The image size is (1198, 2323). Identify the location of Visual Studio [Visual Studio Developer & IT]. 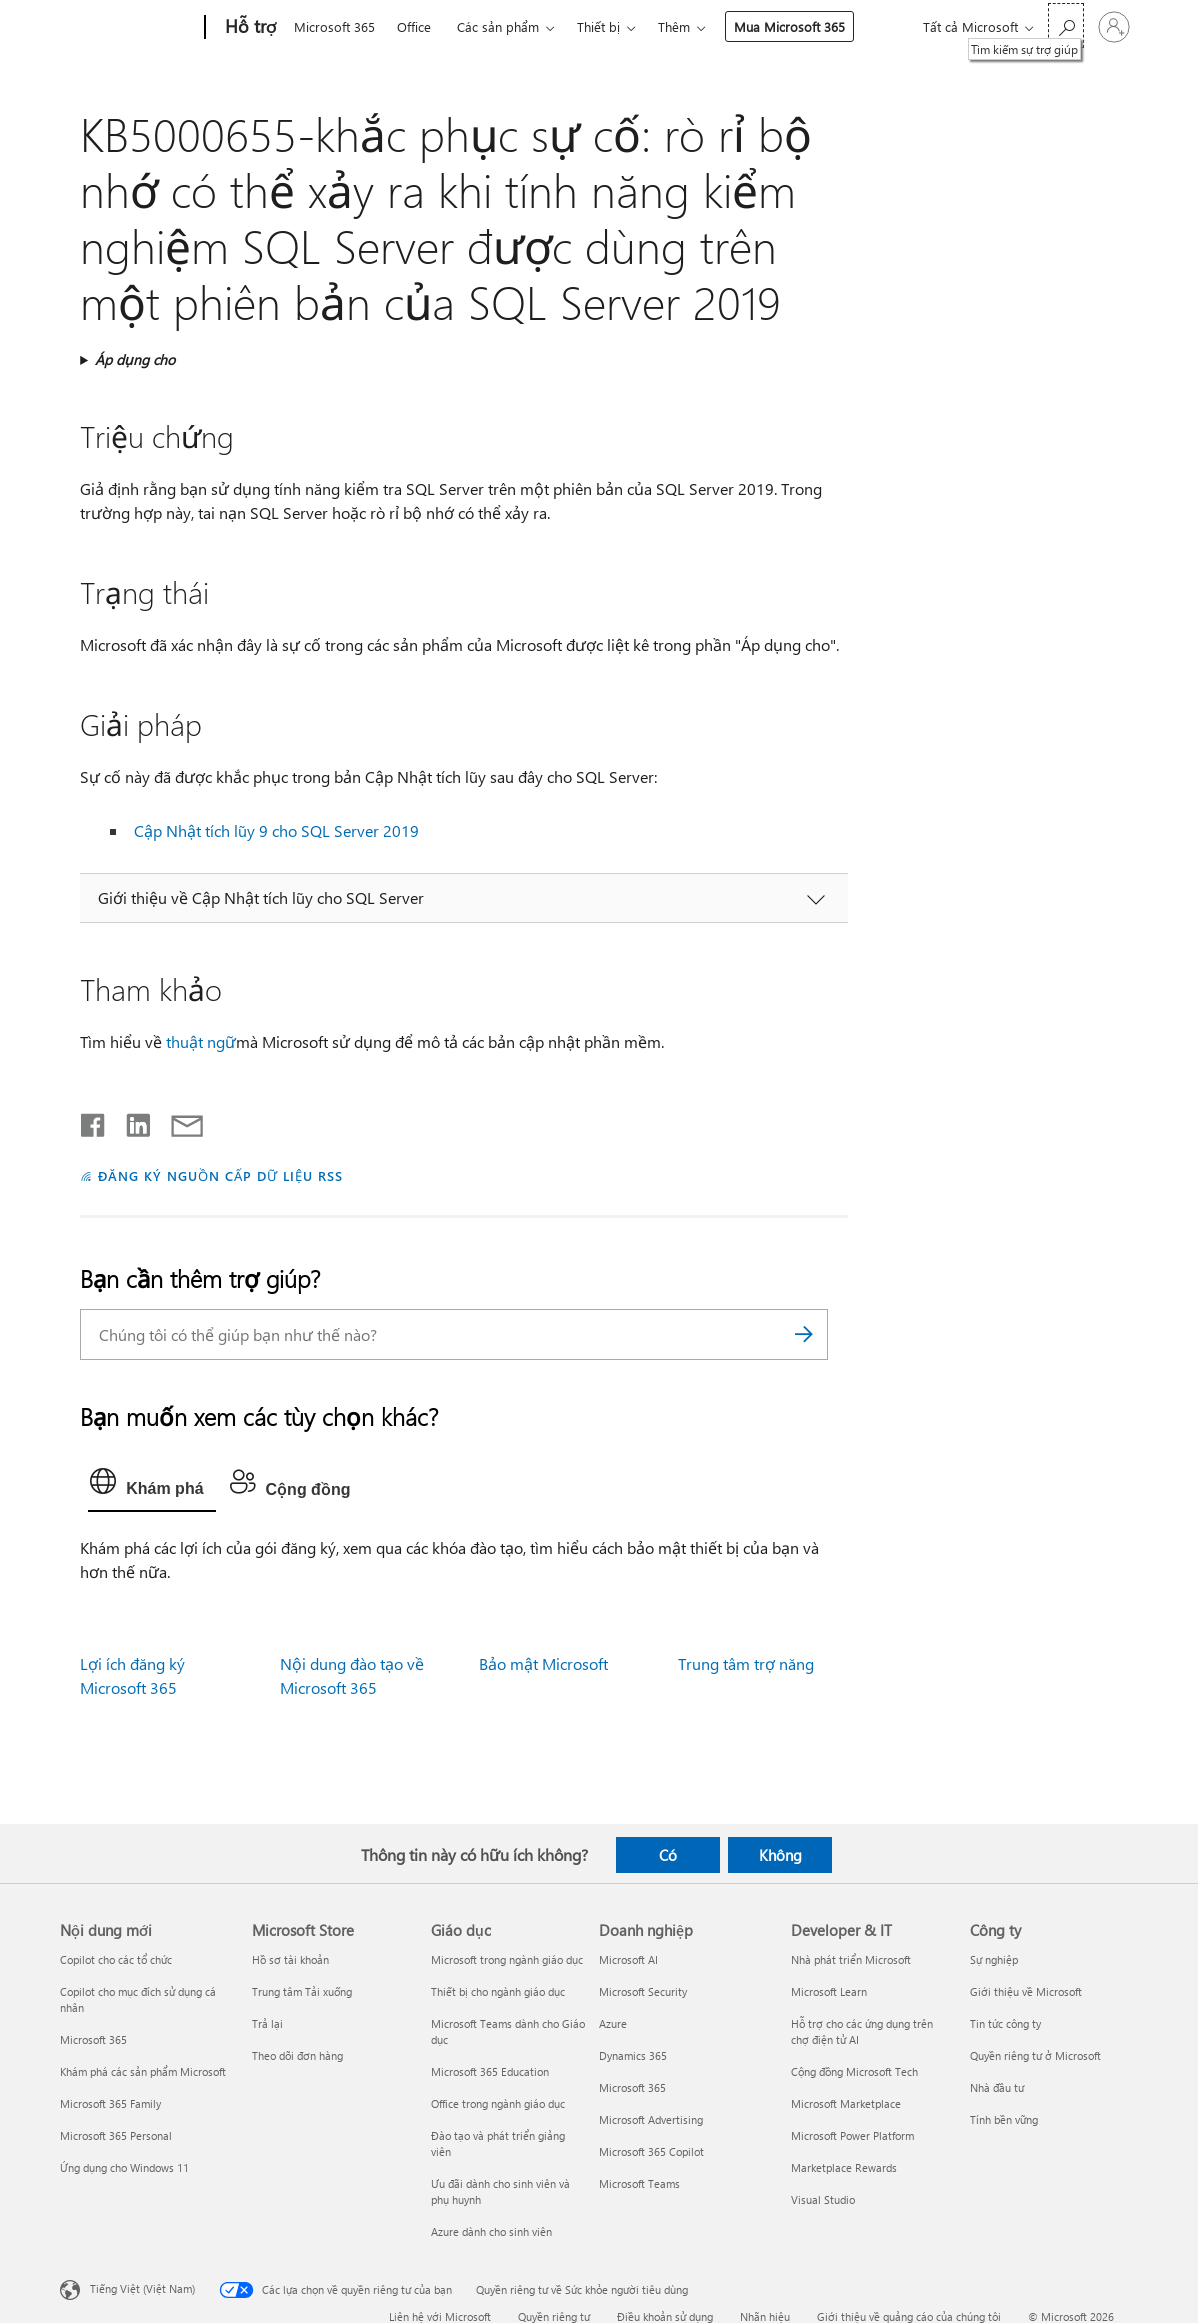
(823, 2199).